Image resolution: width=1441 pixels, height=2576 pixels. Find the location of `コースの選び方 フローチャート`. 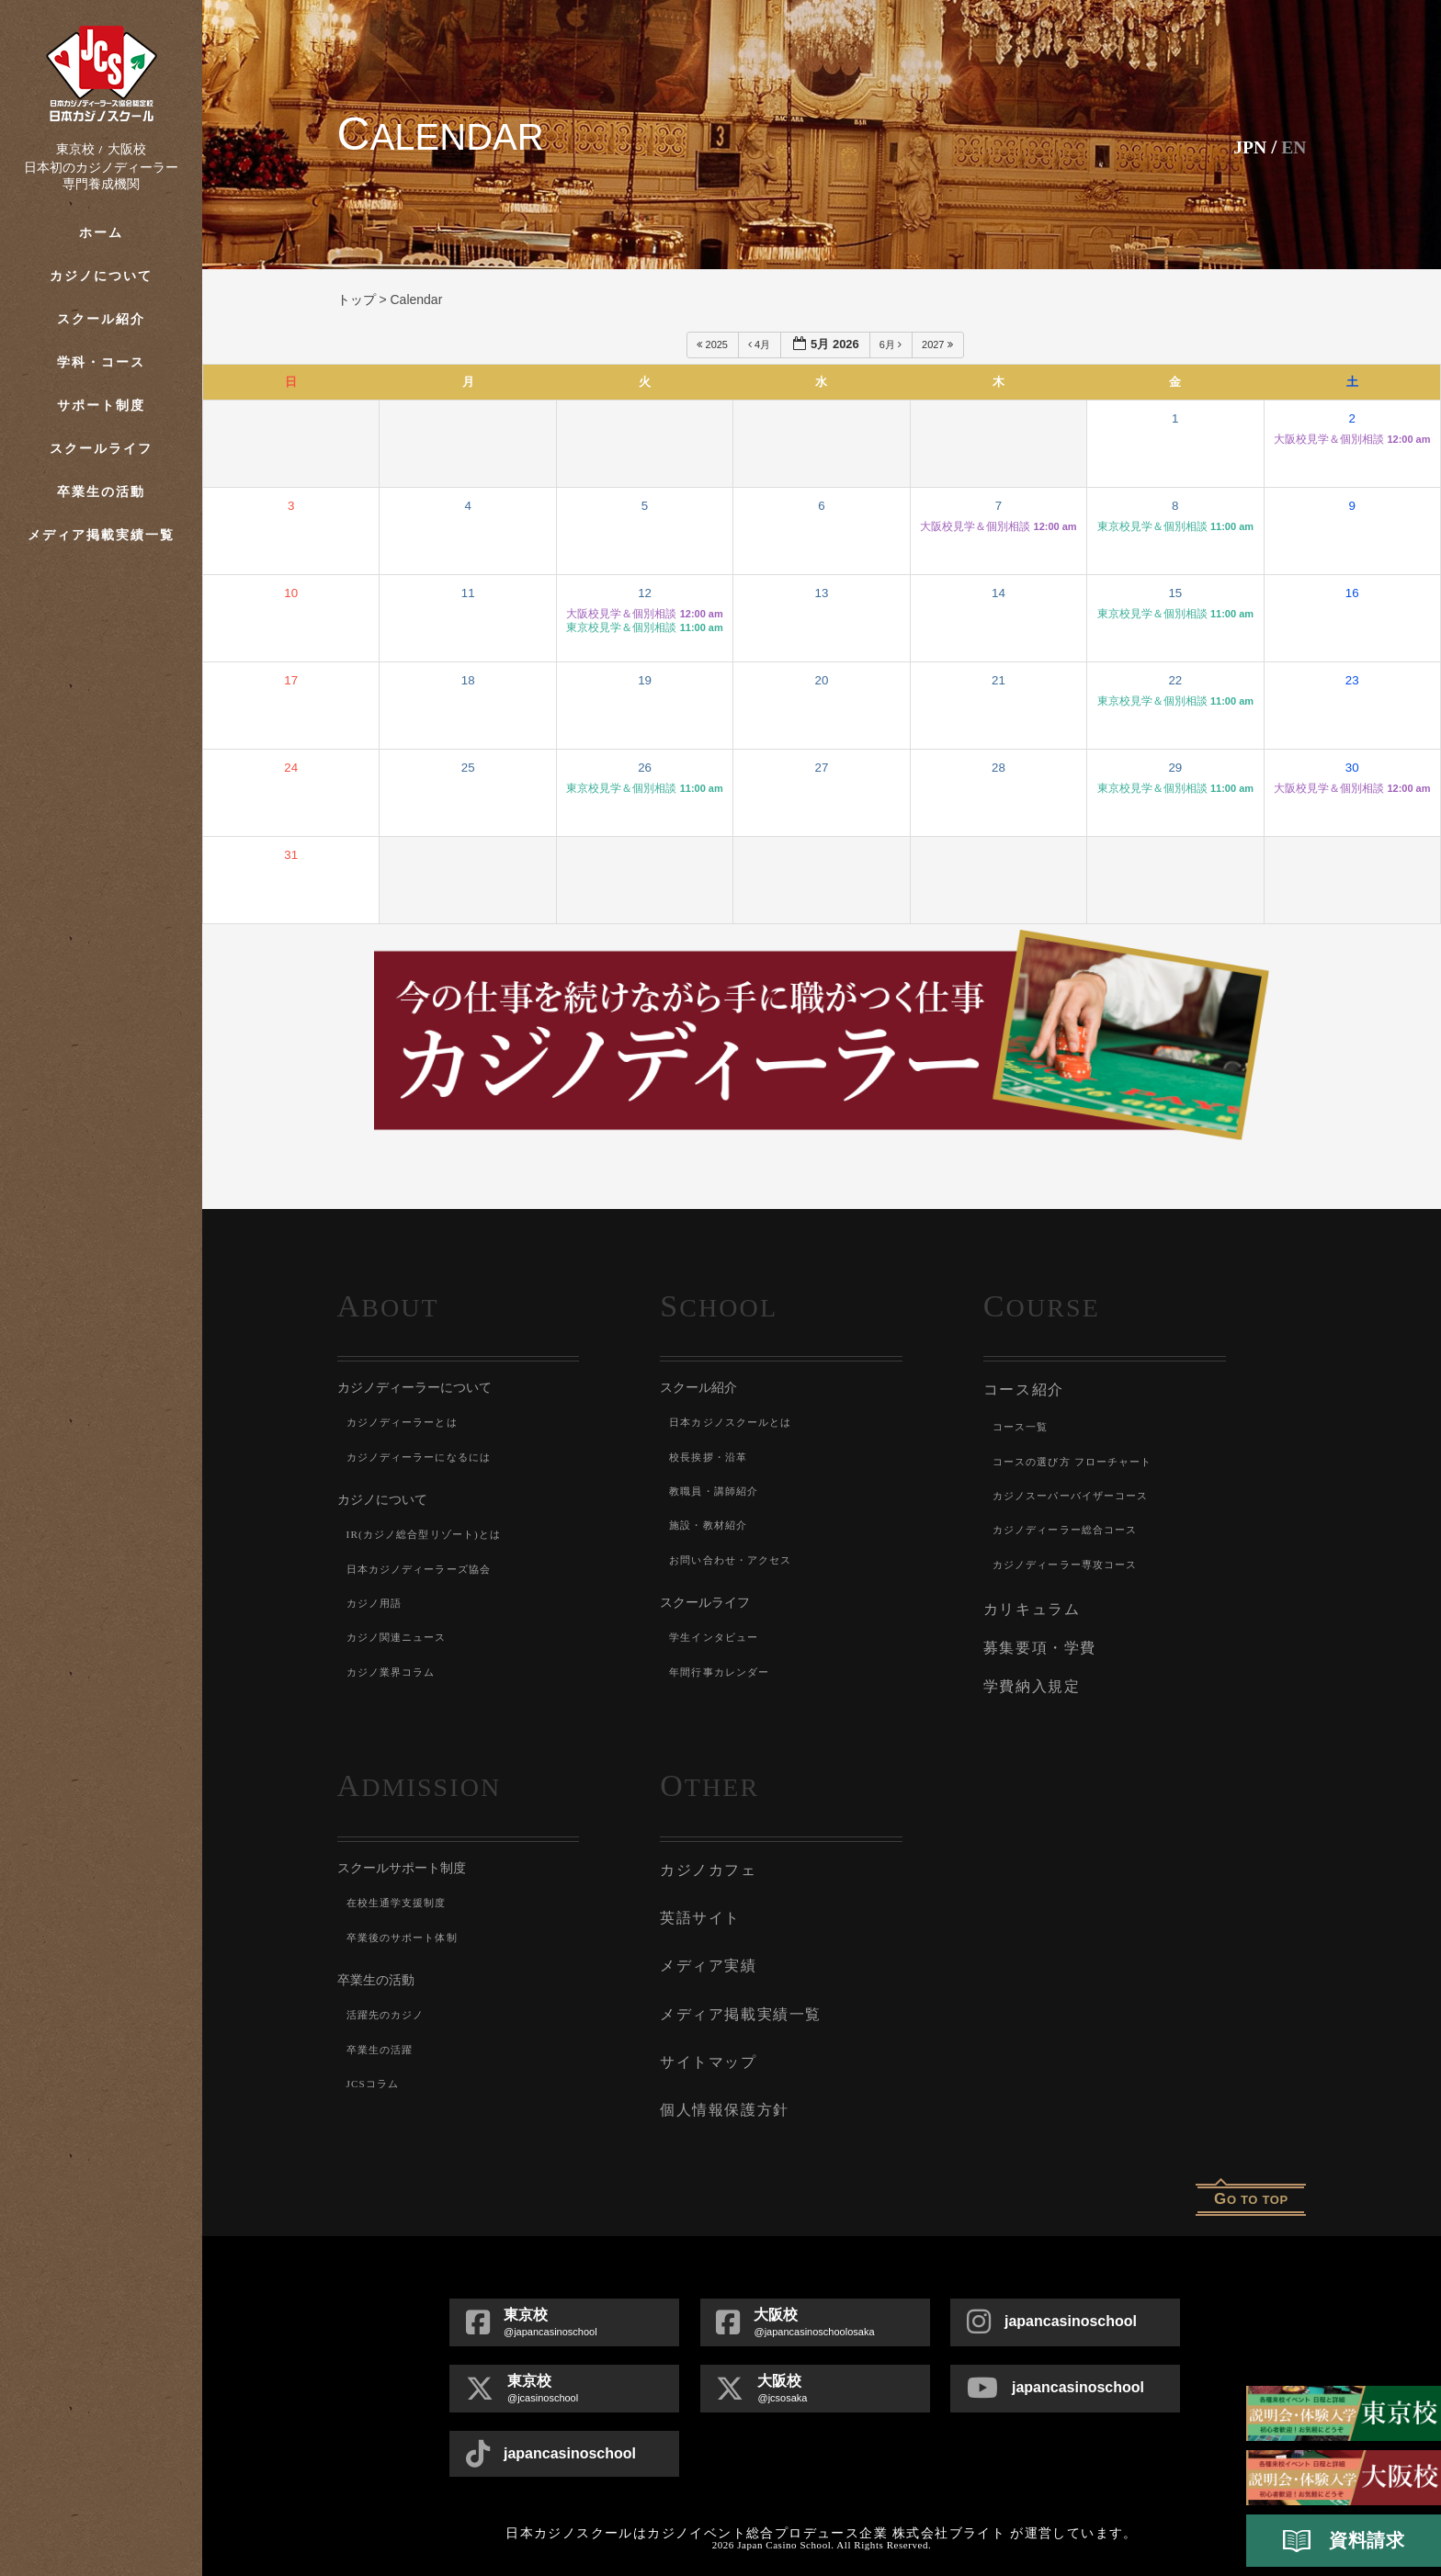

コースの選び方 フローチャート is located at coordinates (1079, 1458).